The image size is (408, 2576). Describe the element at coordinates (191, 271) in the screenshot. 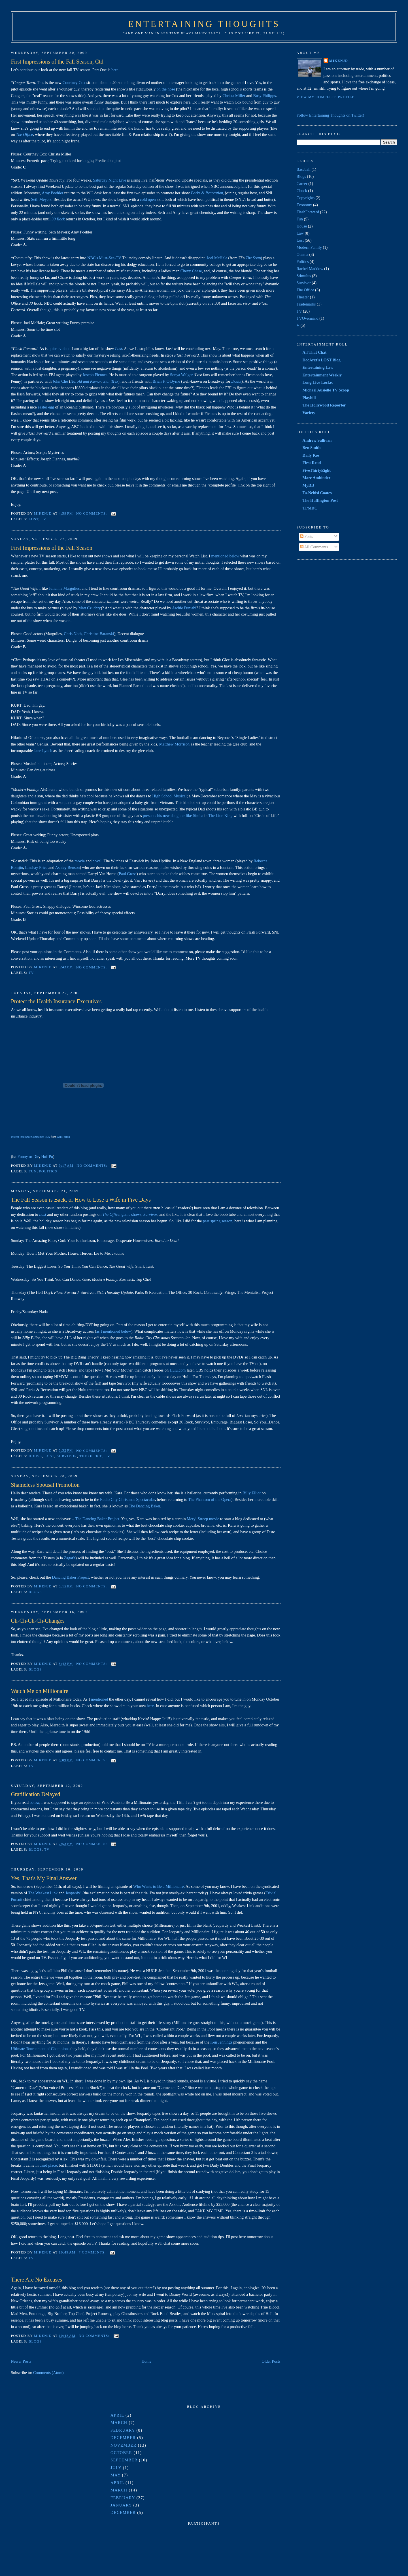

I see `Chevy Chase` at that location.